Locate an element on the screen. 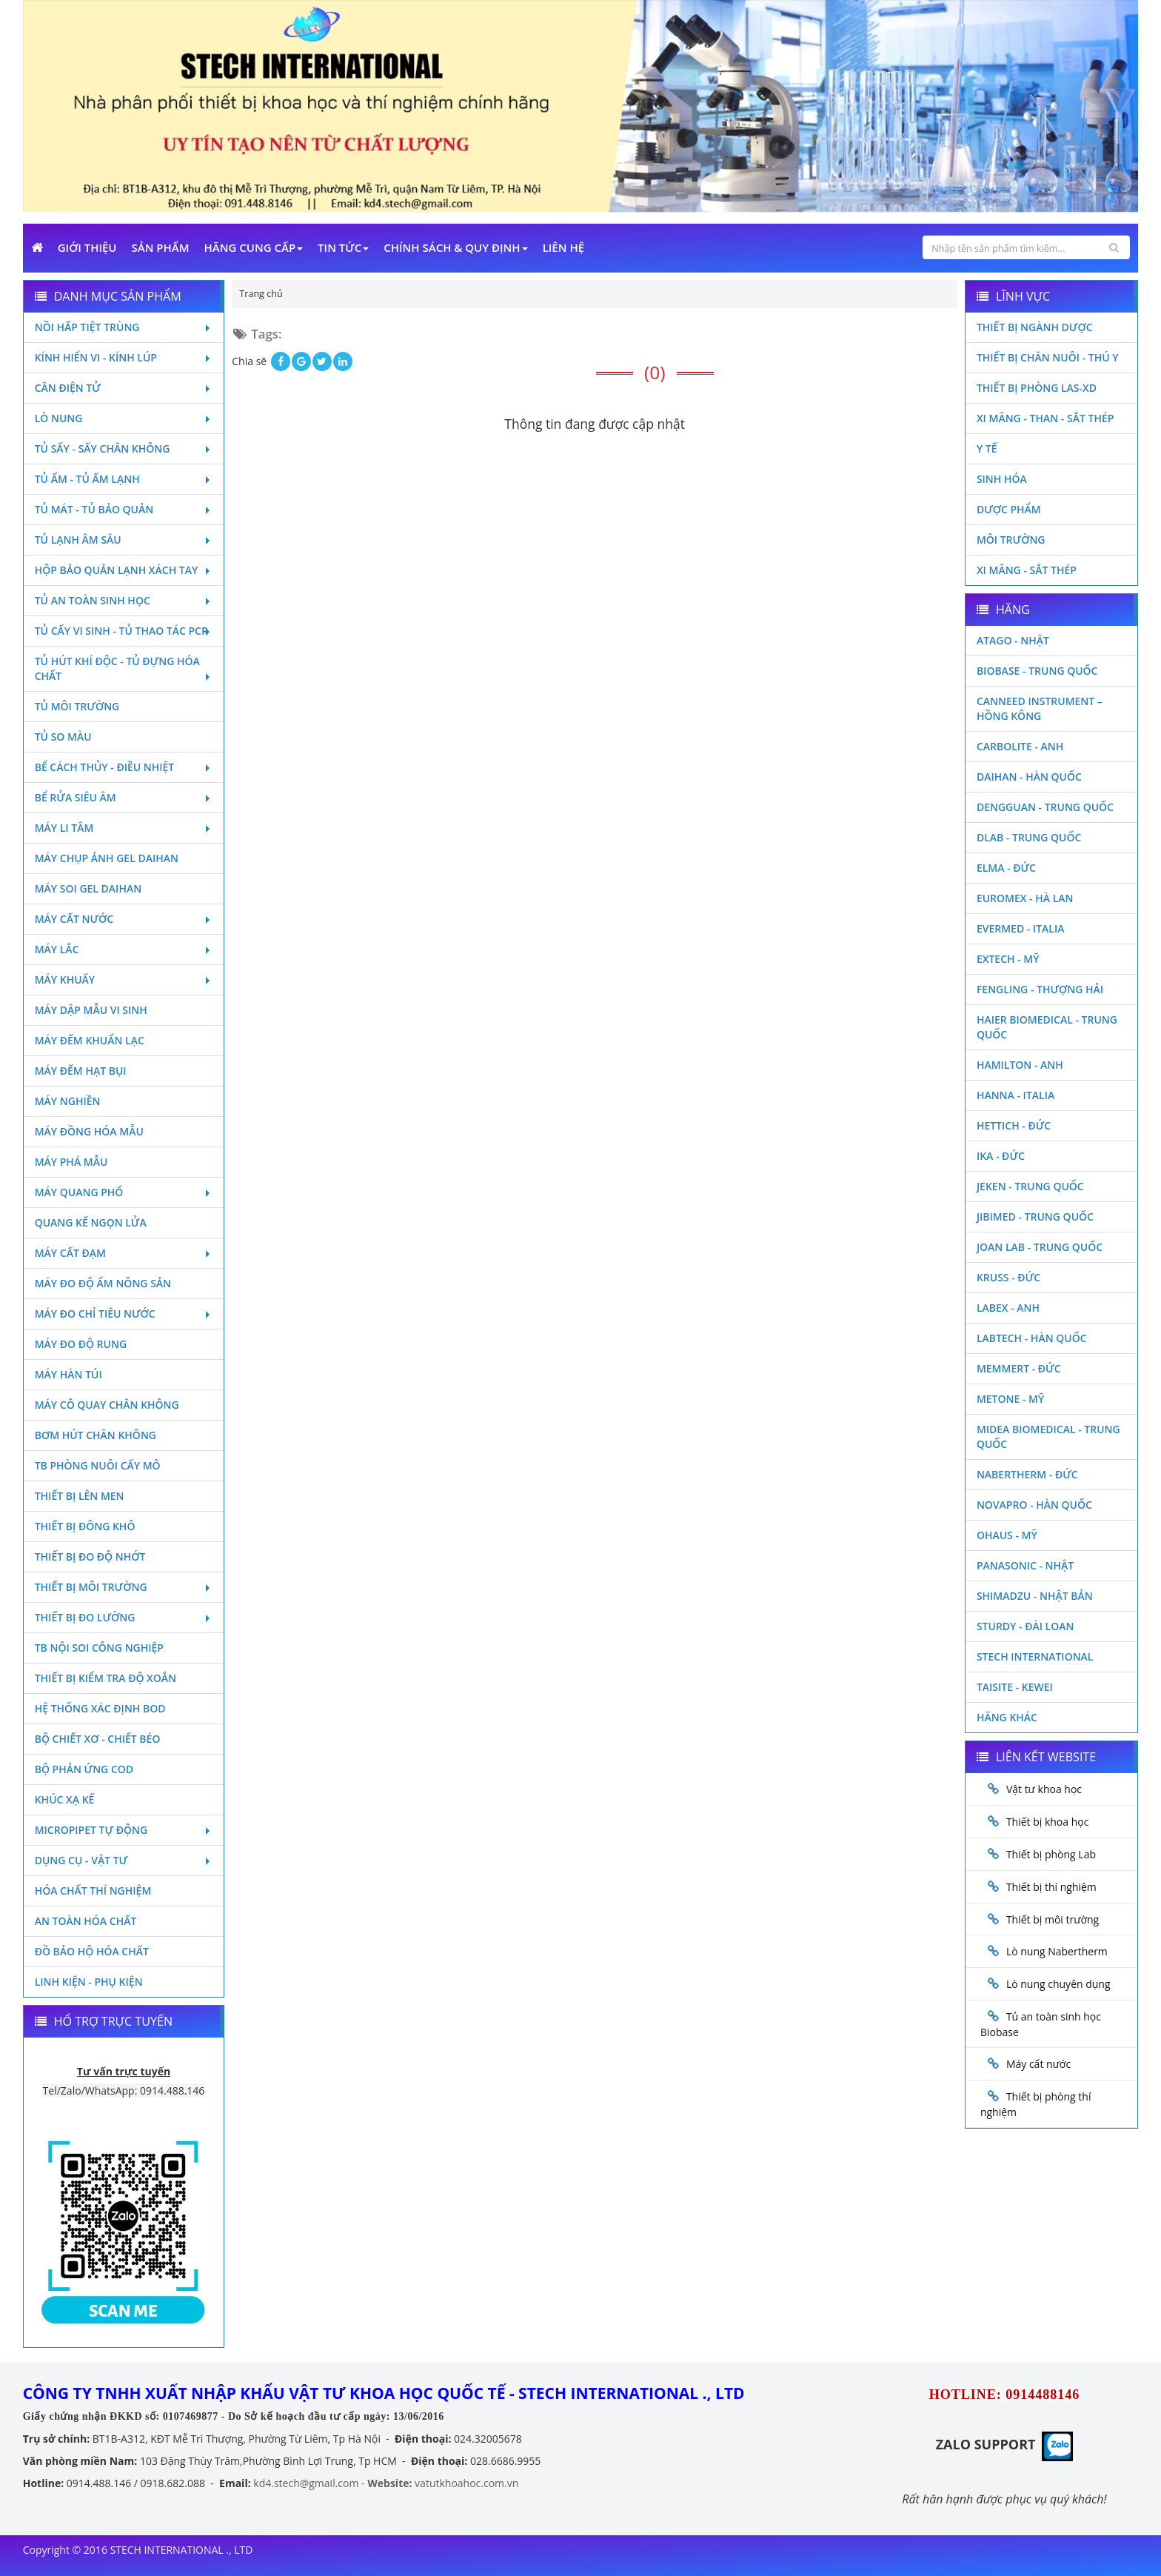 The width and height of the screenshot is (1161, 2576). Máy soi Gel Daihan is located at coordinates (88, 888).